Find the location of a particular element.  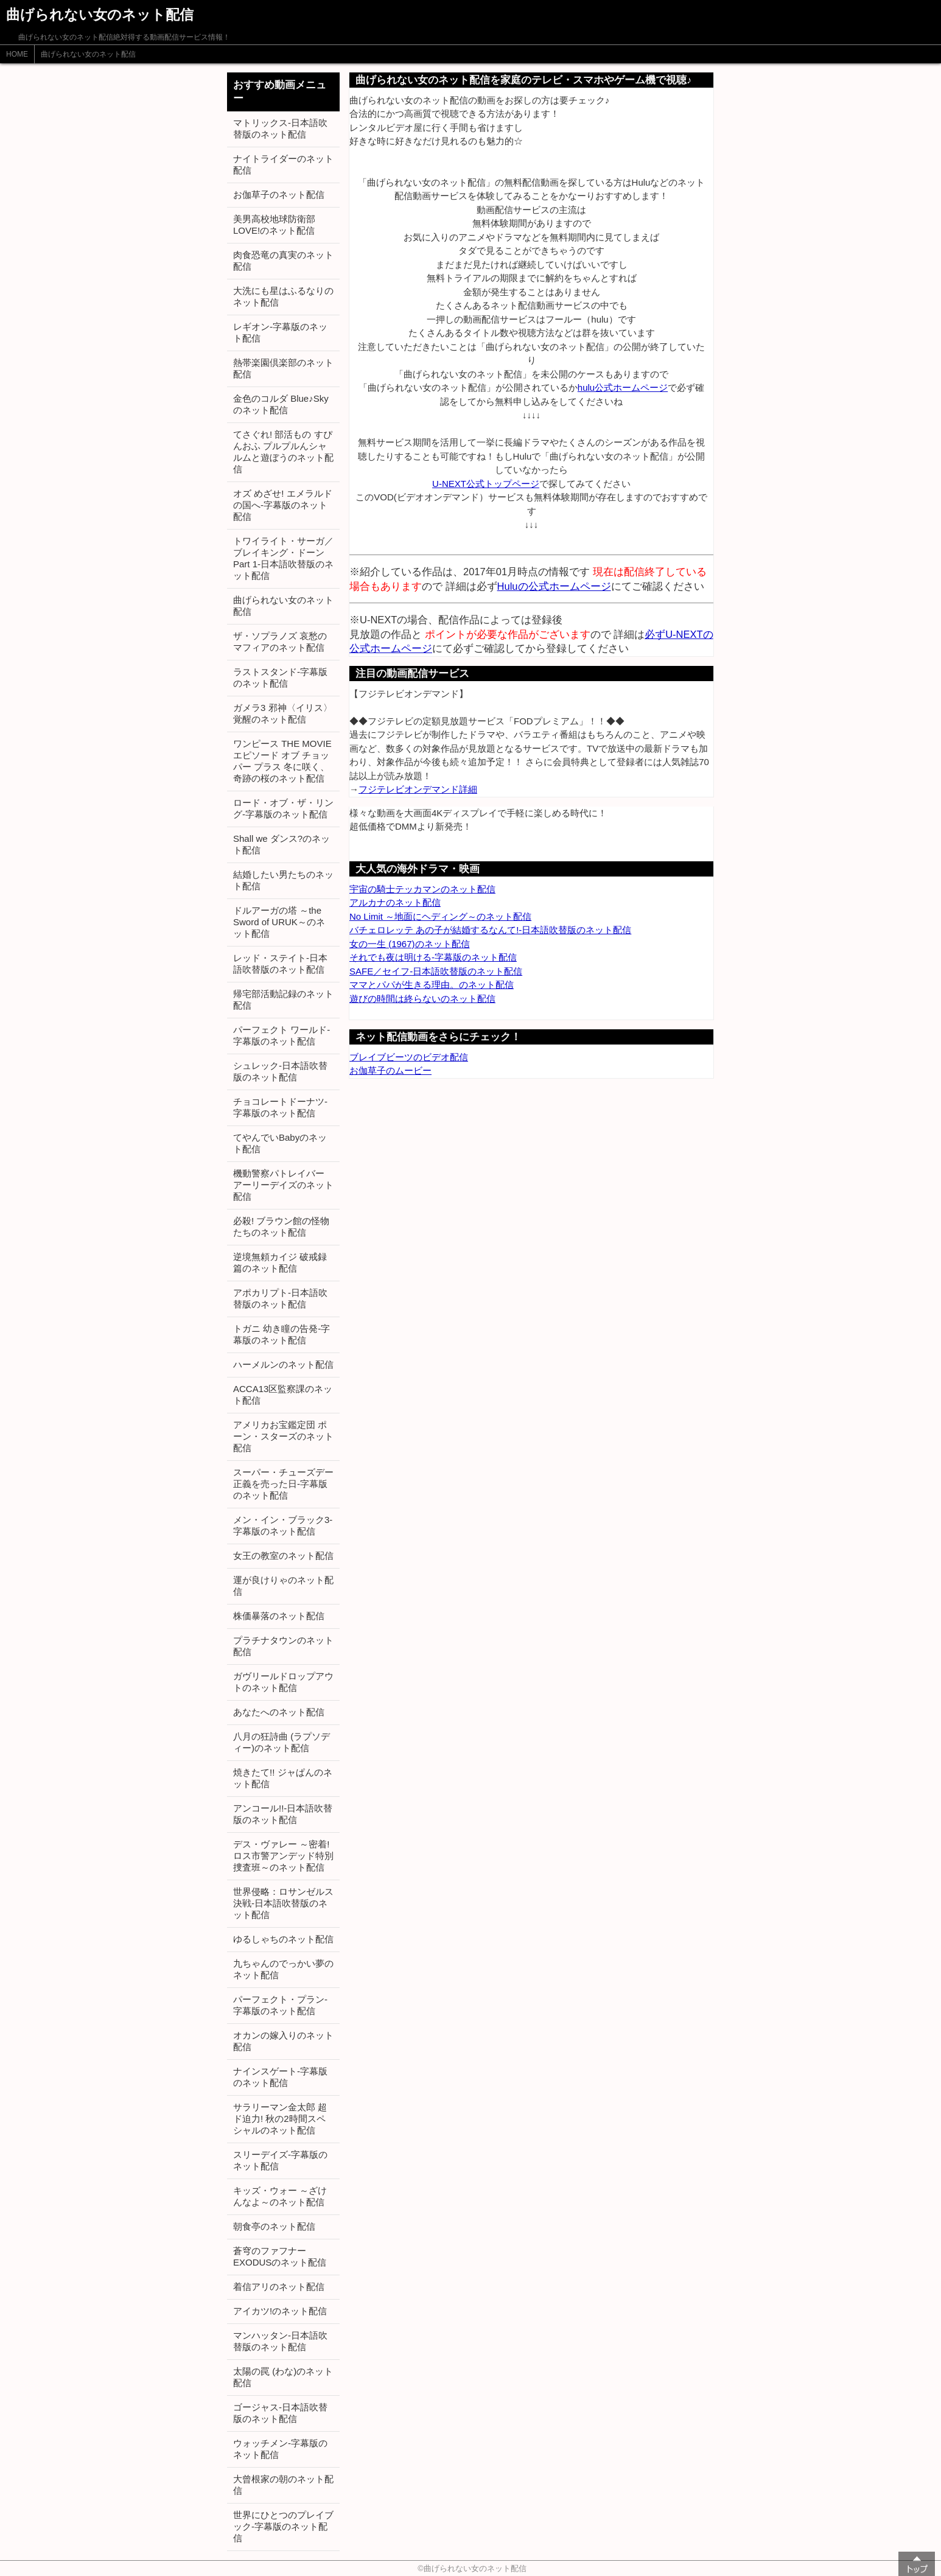

アイカツ!のネット配信 is located at coordinates (280, 2311).